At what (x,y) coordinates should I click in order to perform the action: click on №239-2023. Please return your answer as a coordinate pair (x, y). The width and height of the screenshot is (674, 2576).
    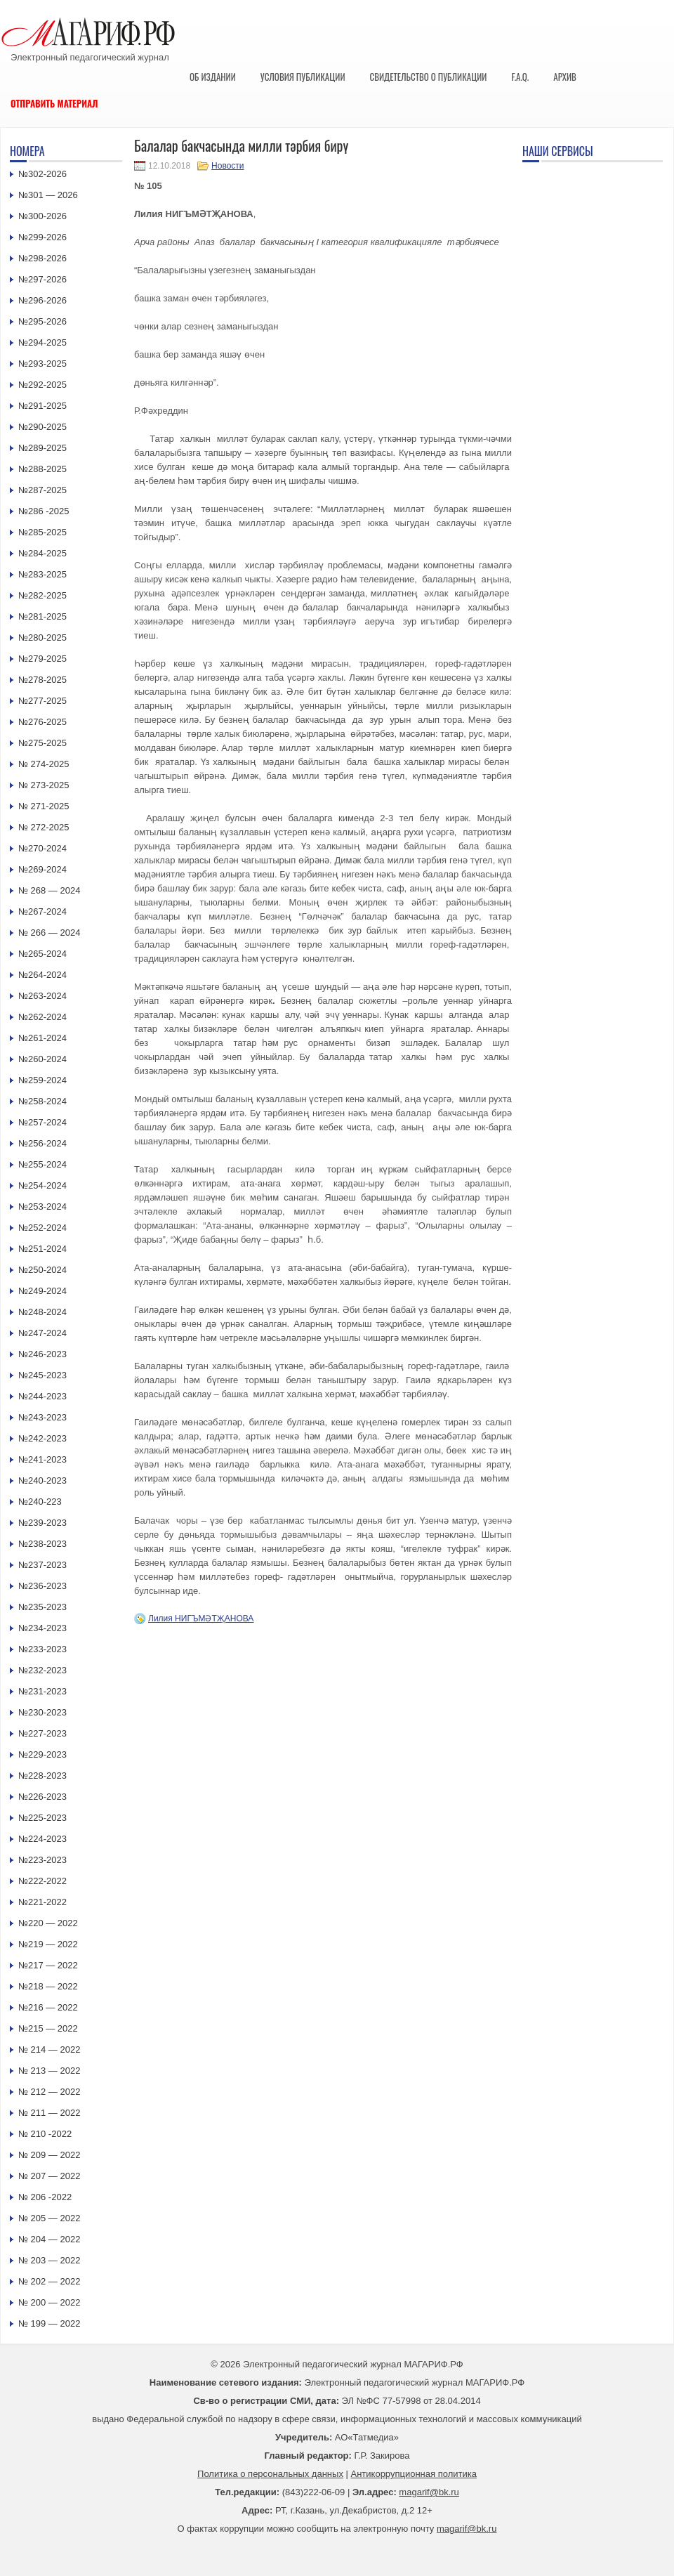
    Looking at the image, I should click on (42, 1522).